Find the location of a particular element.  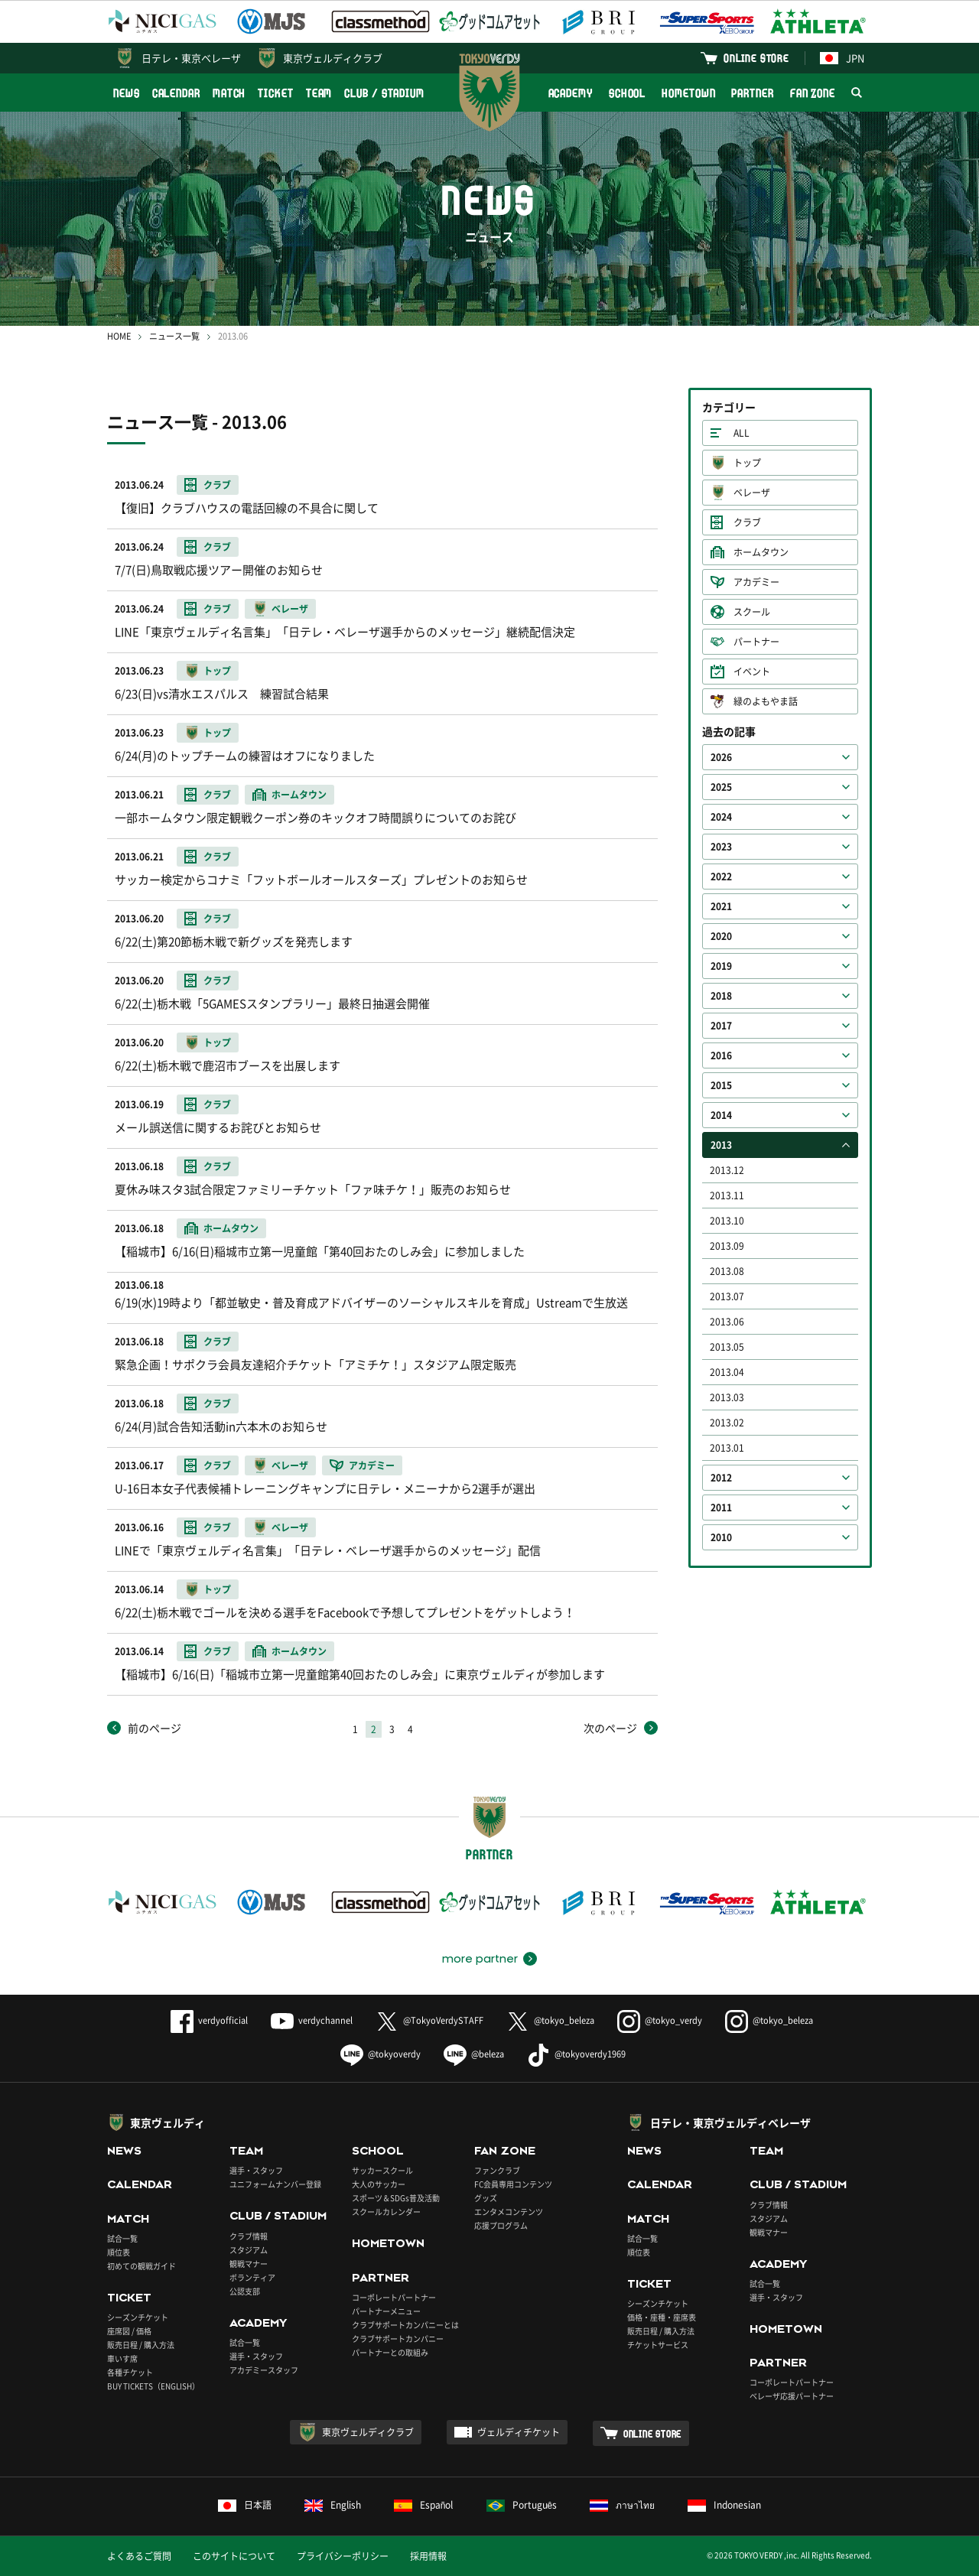

ユニフォームナンバー登録 is located at coordinates (275, 2184).